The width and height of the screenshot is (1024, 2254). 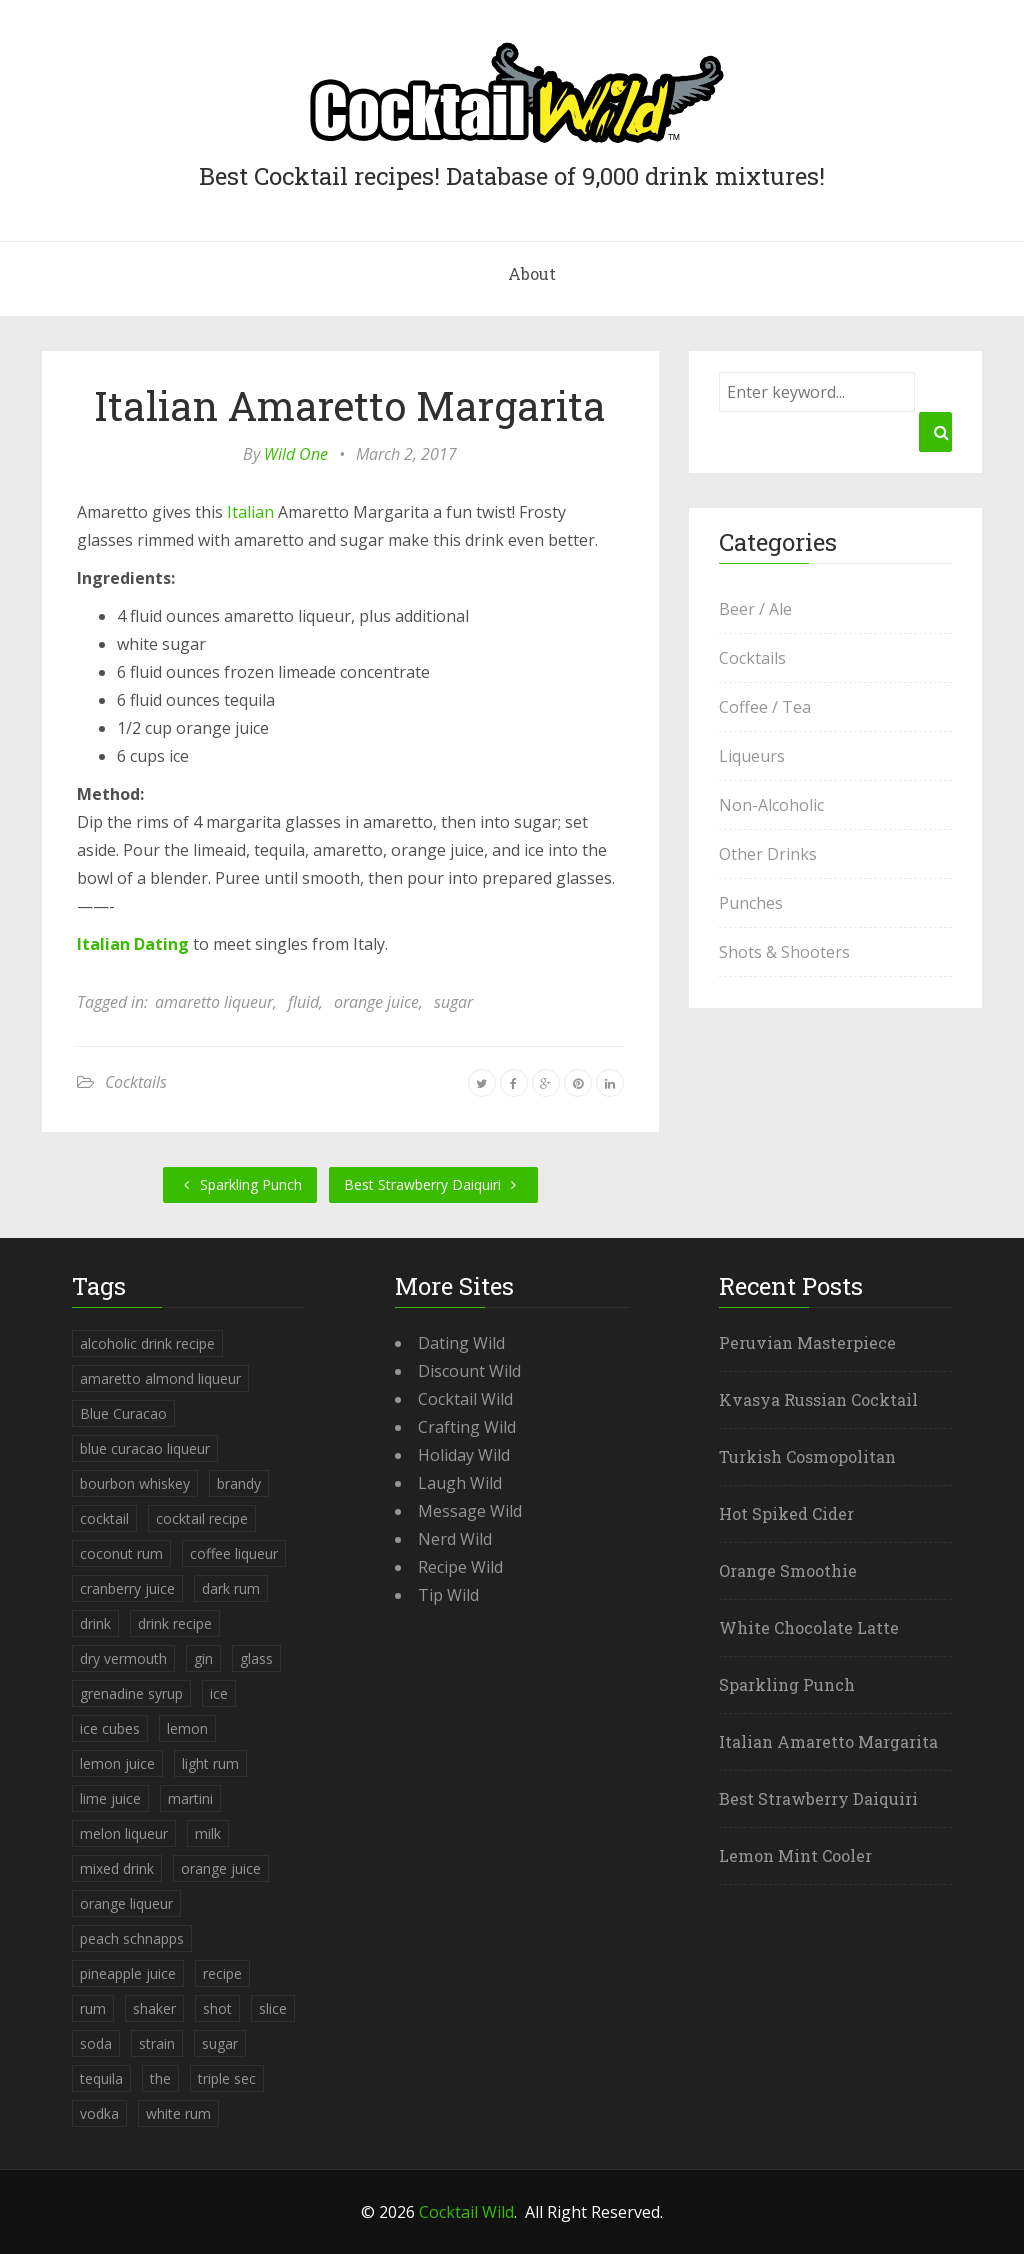 What do you see at coordinates (131, 1693) in the screenshot?
I see `grenadine syrup [grenadine syrup (806 items)]` at bounding box center [131, 1693].